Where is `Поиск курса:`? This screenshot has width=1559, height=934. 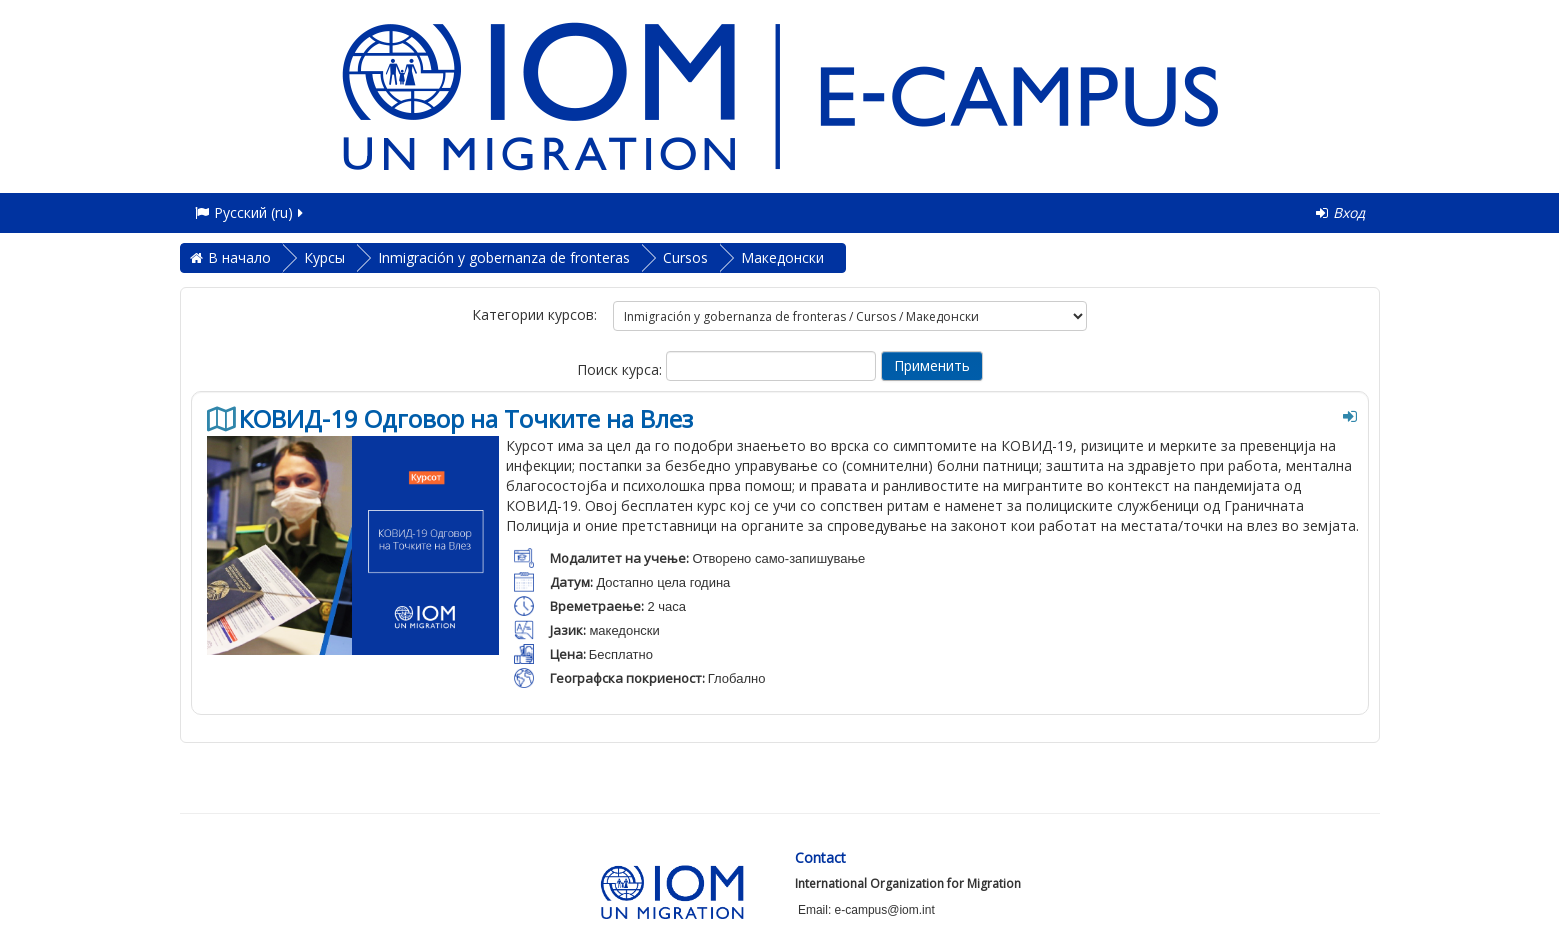
Поиск курса: is located at coordinates (621, 369).